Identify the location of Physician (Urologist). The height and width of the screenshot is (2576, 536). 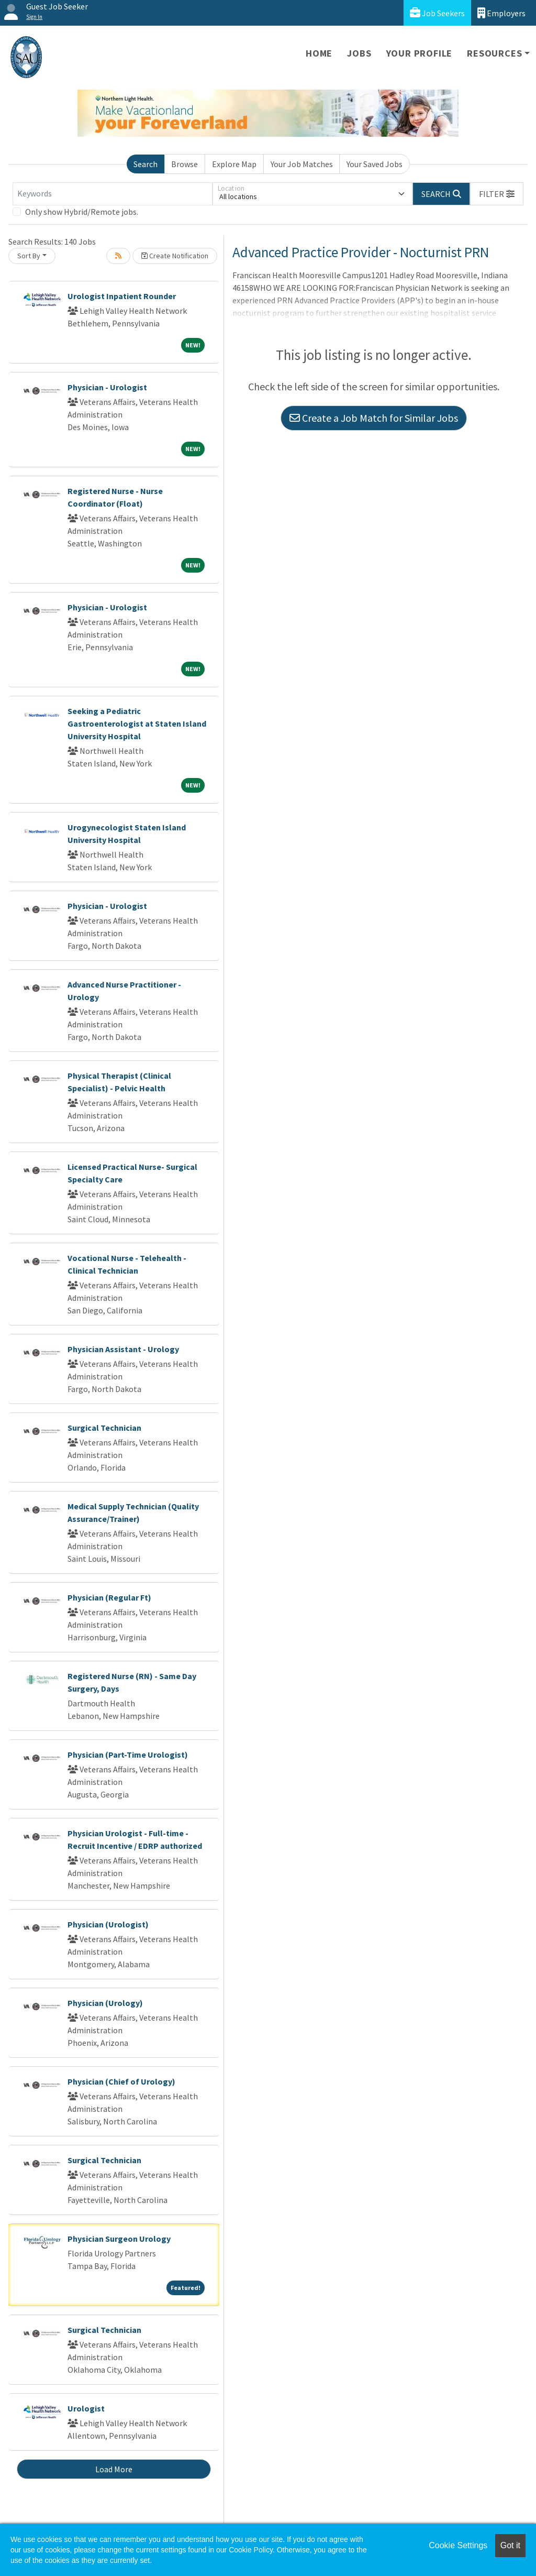
(108, 1924).